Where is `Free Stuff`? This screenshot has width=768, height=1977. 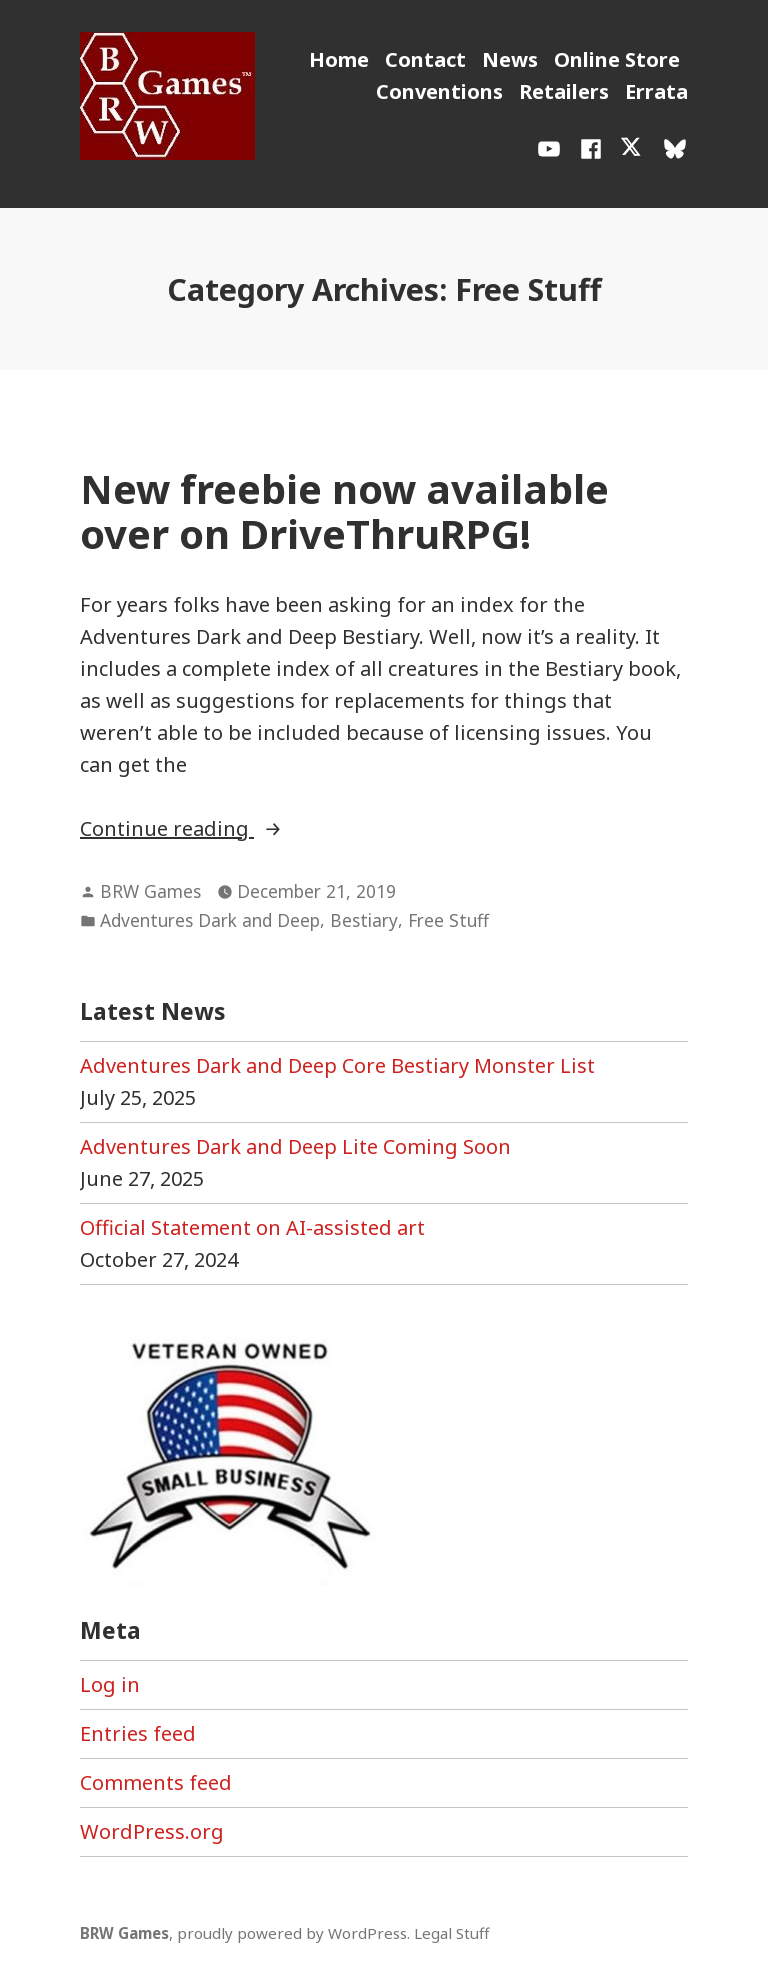 Free Stuff is located at coordinates (448, 920).